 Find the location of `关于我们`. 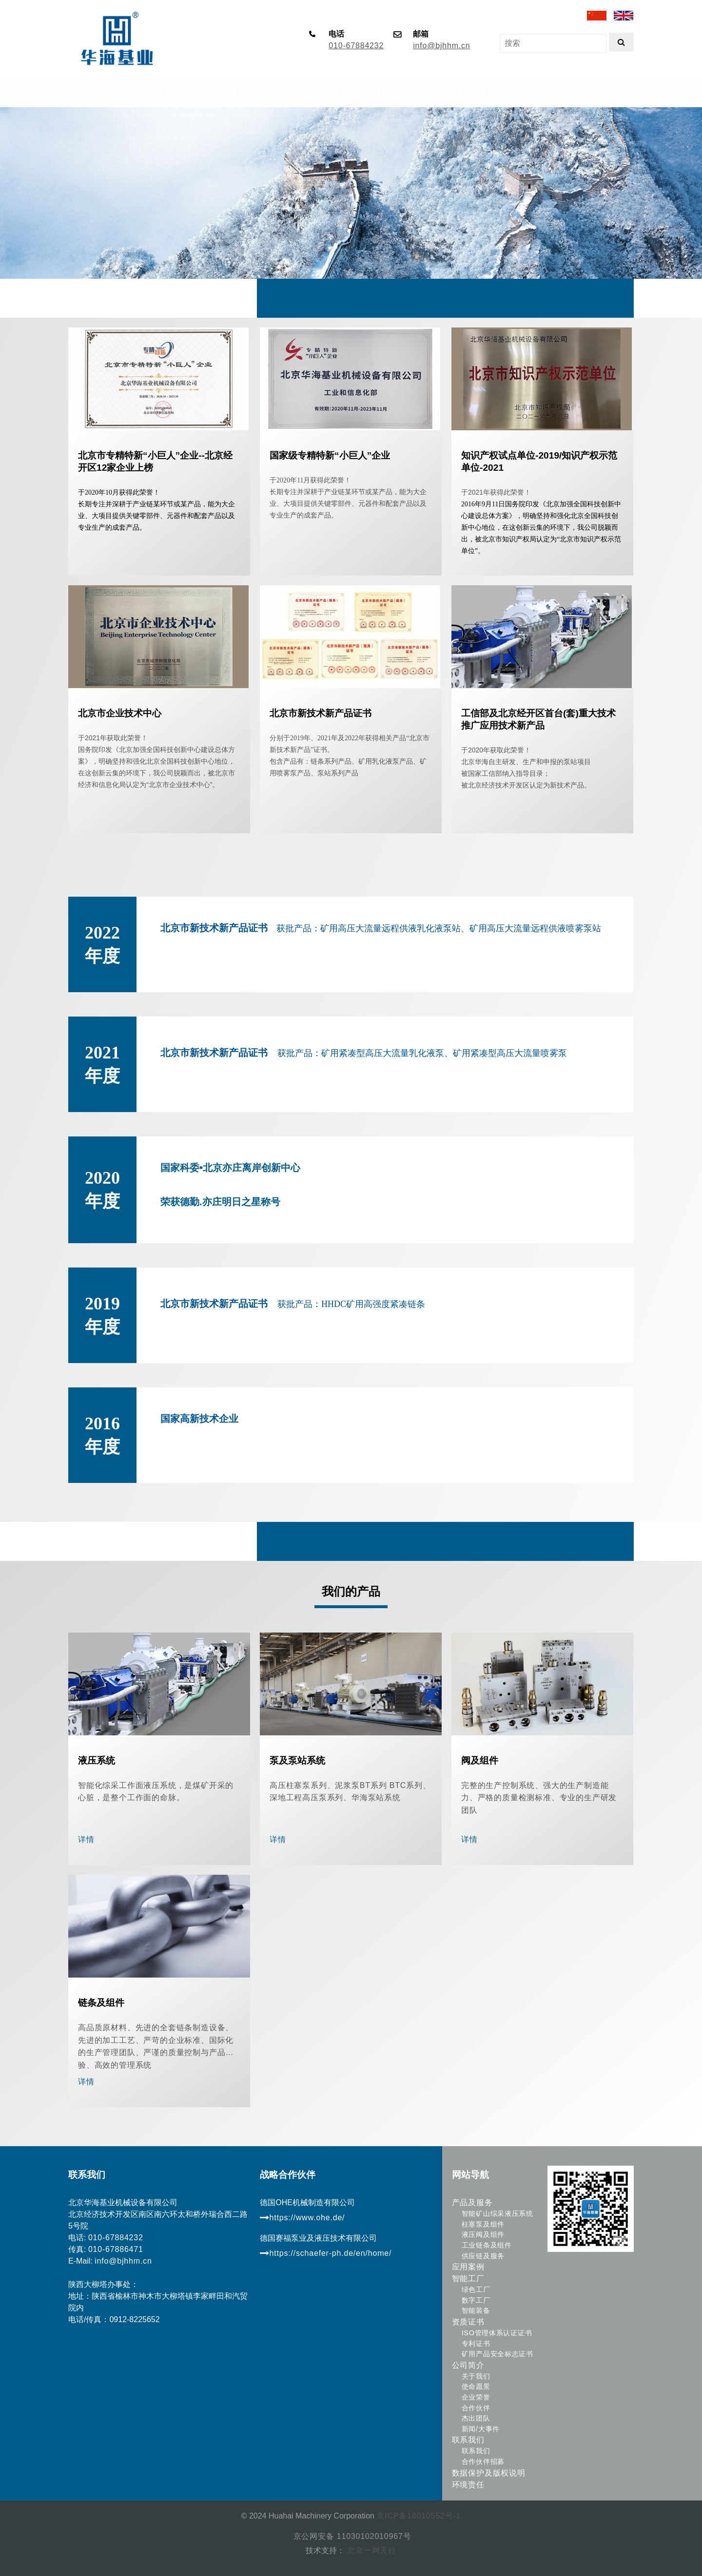

关于我们 is located at coordinates (476, 2376).